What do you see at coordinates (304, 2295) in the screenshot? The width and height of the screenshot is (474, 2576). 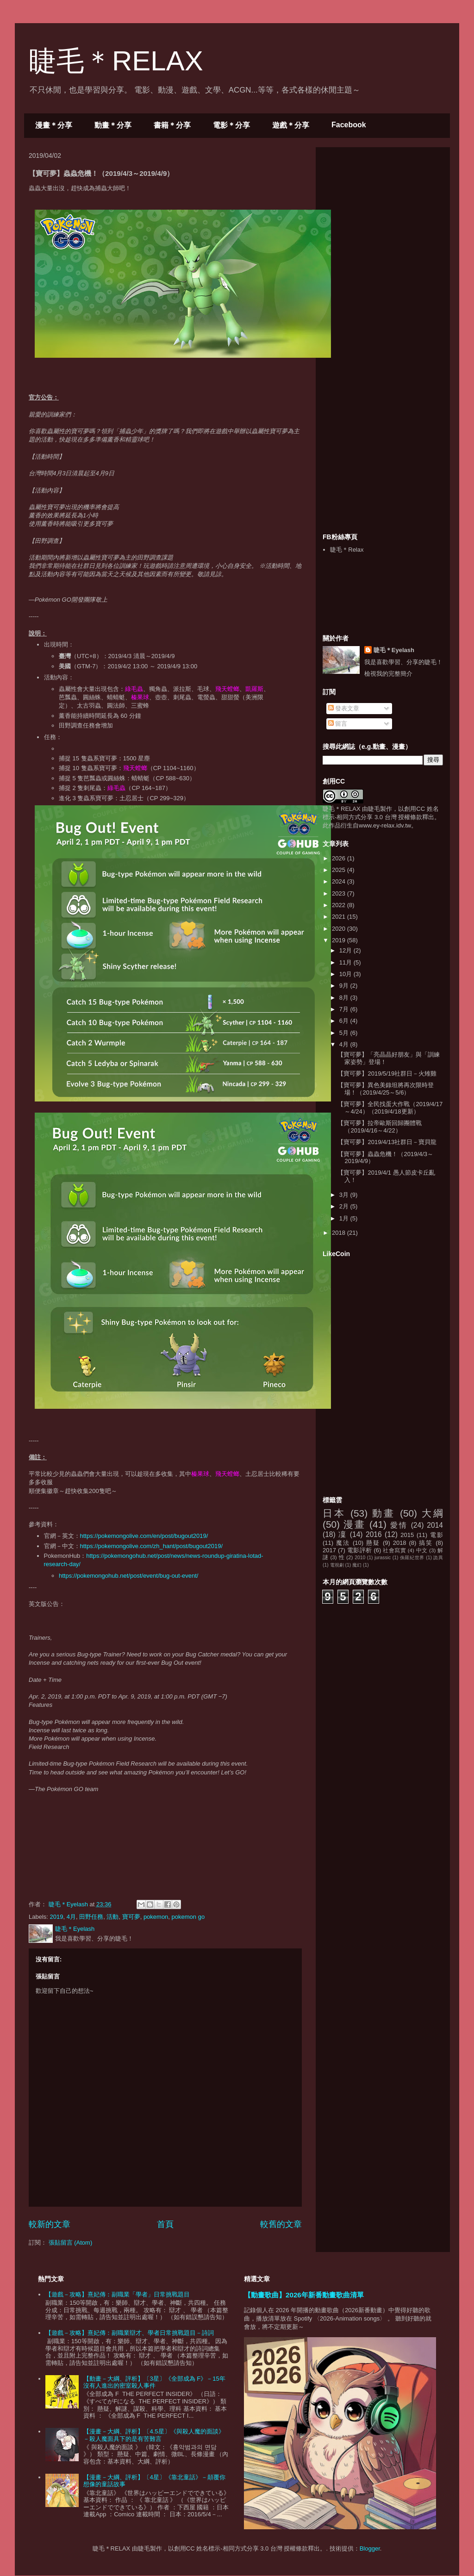 I see `【動畫歌曲】2026年新番動畫歌曲清單` at bounding box center [304, 2295].